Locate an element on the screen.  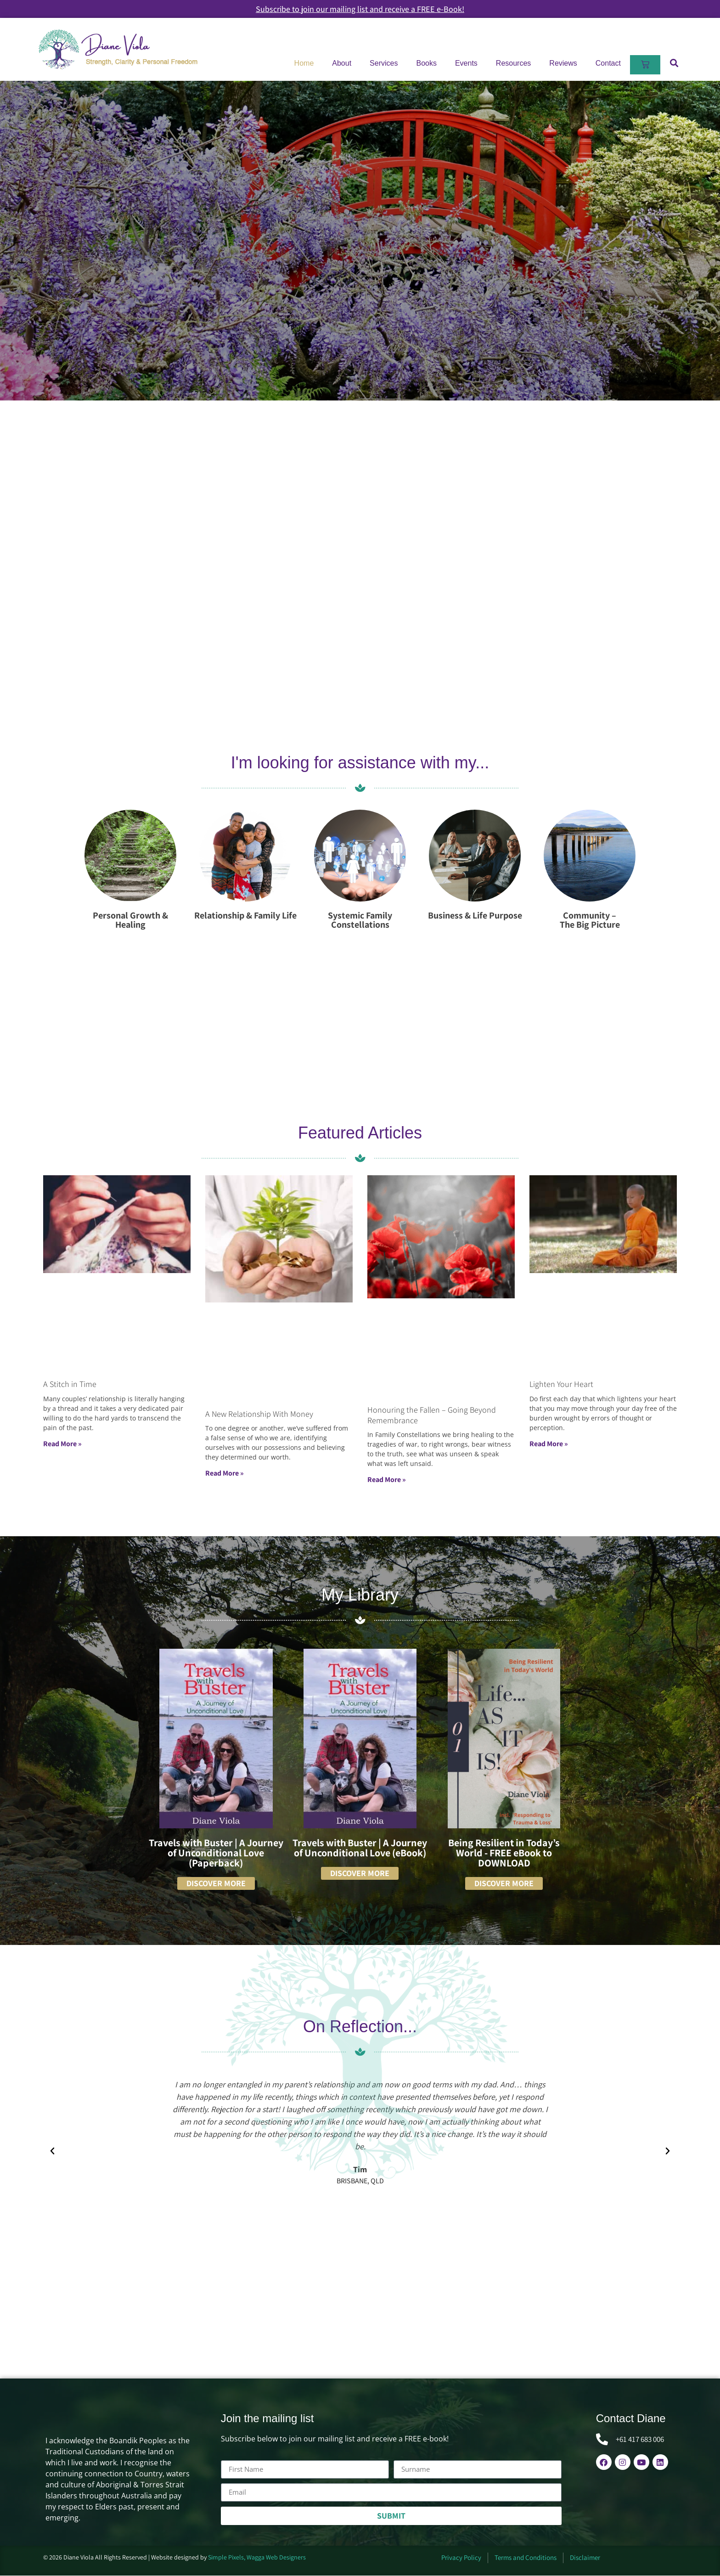
Read More » [Read more about Lighten Your Heart] is located at coordinates (548, 1444).